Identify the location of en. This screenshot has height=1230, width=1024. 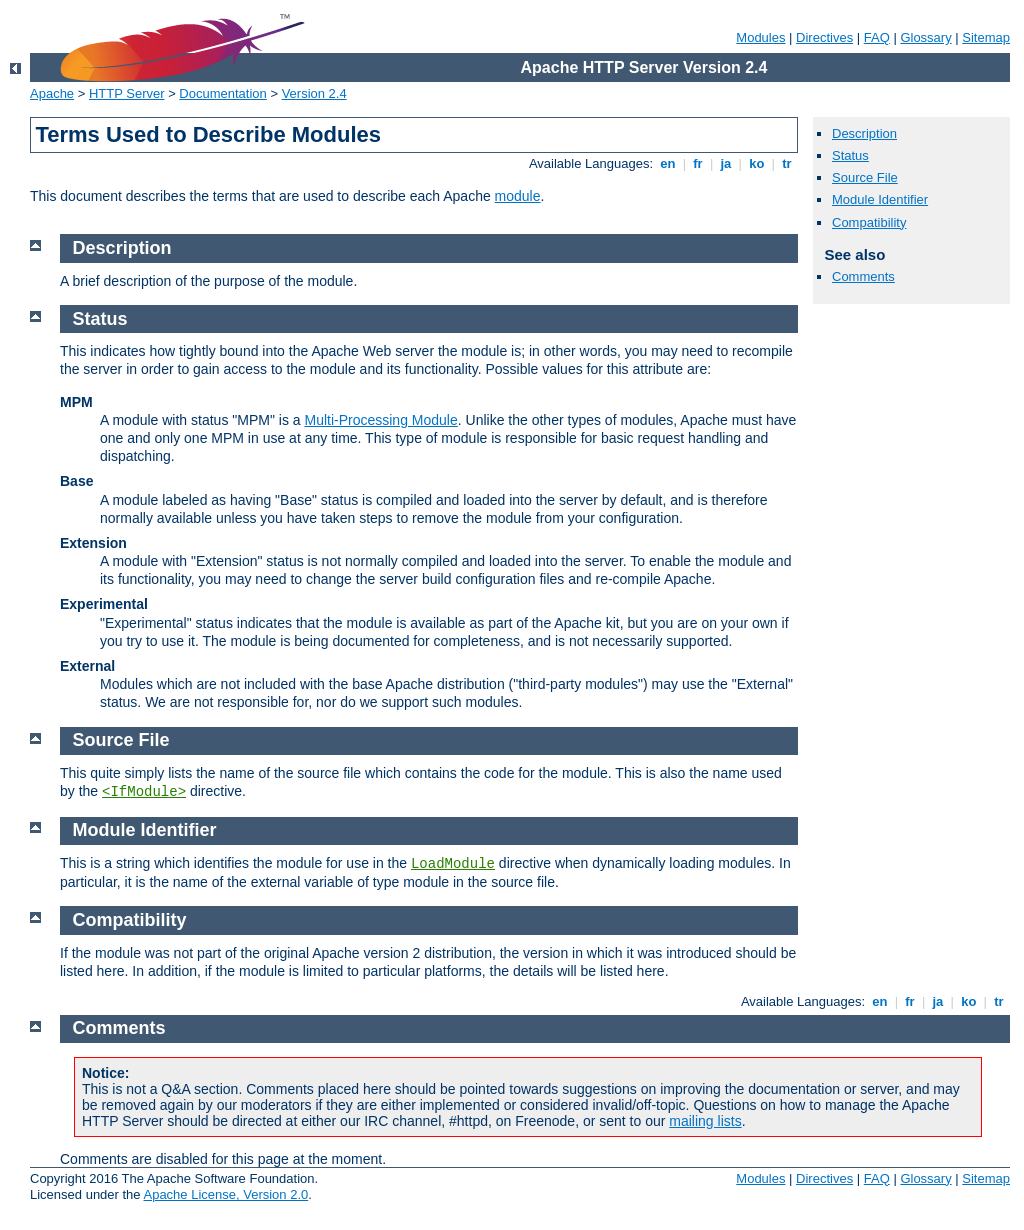
(668, 163).